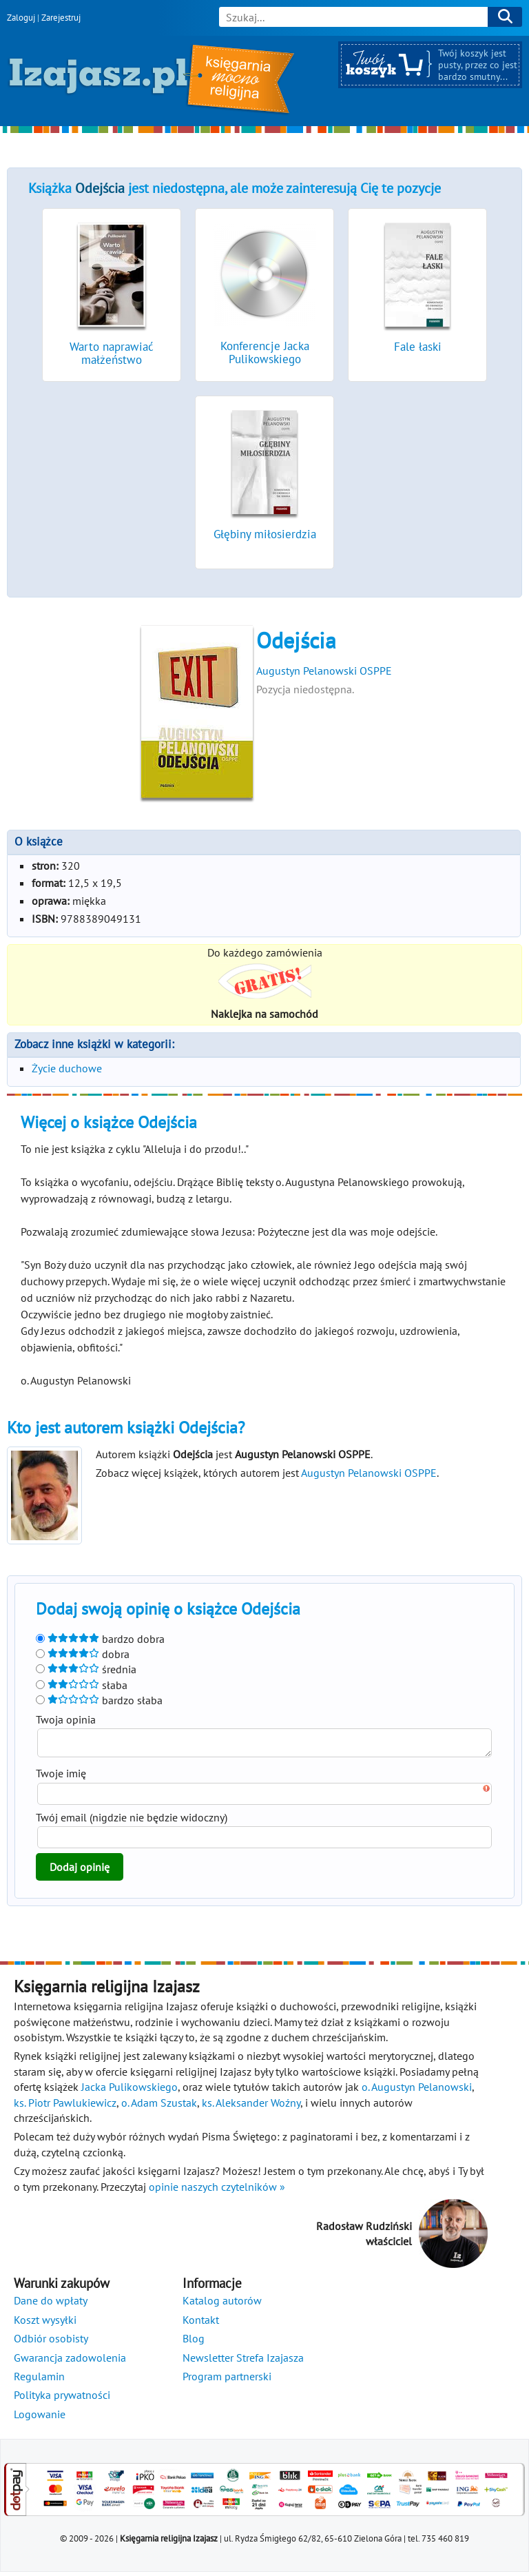 The width and height of the screenshot is (529, 2576). Describe the element at coordinates (45, 2324) in the screenshot. I see `Koszt wysyłki` at that location.